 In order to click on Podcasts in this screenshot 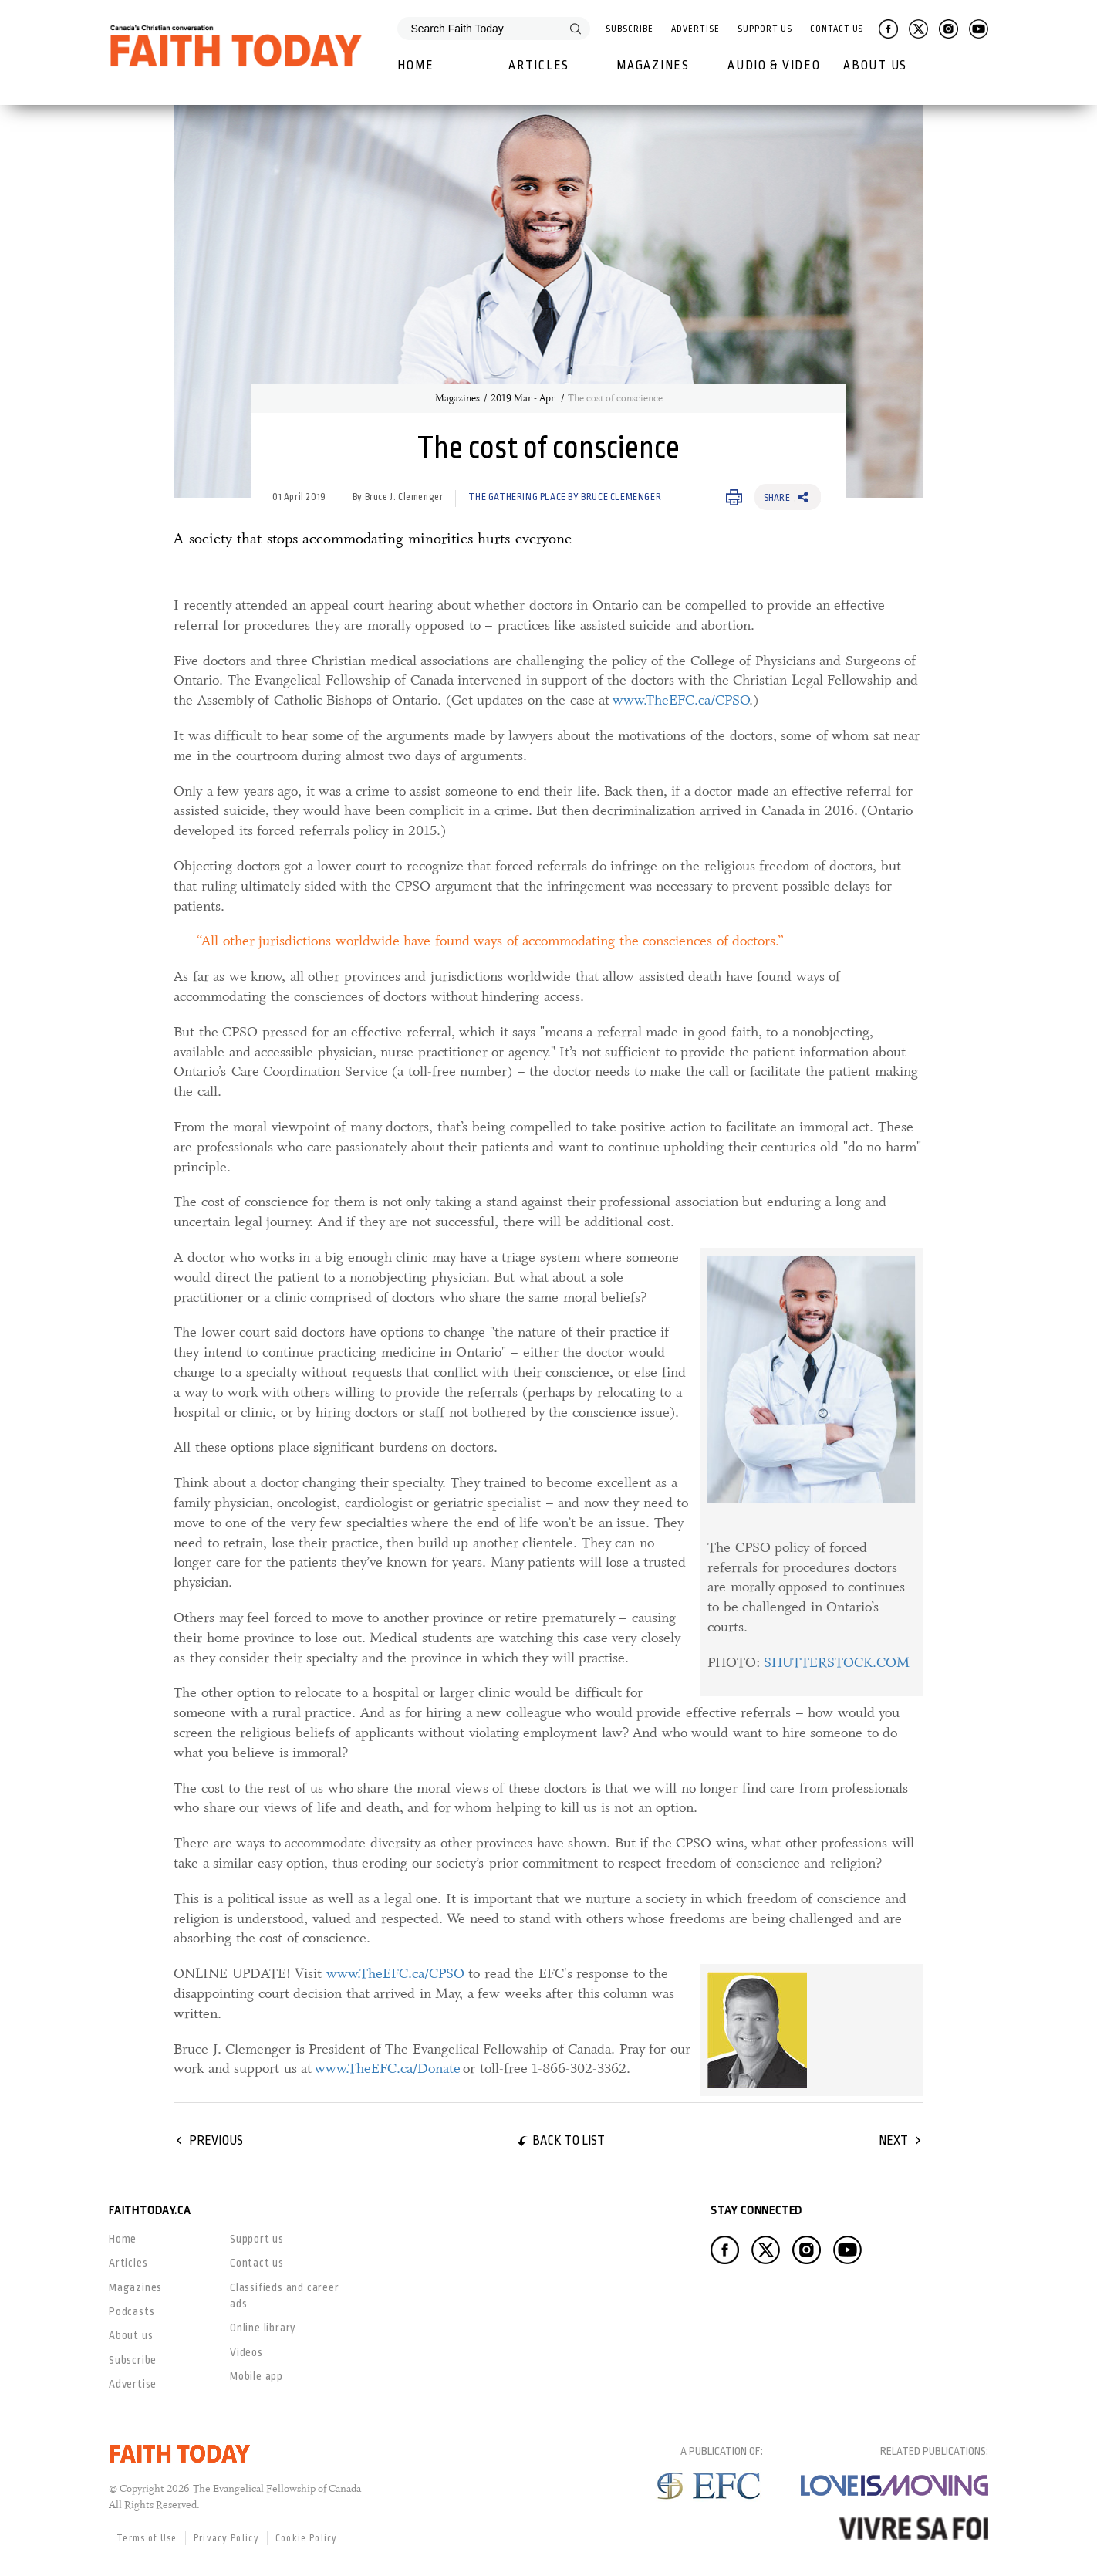, I will do `click(131, 2311)`.